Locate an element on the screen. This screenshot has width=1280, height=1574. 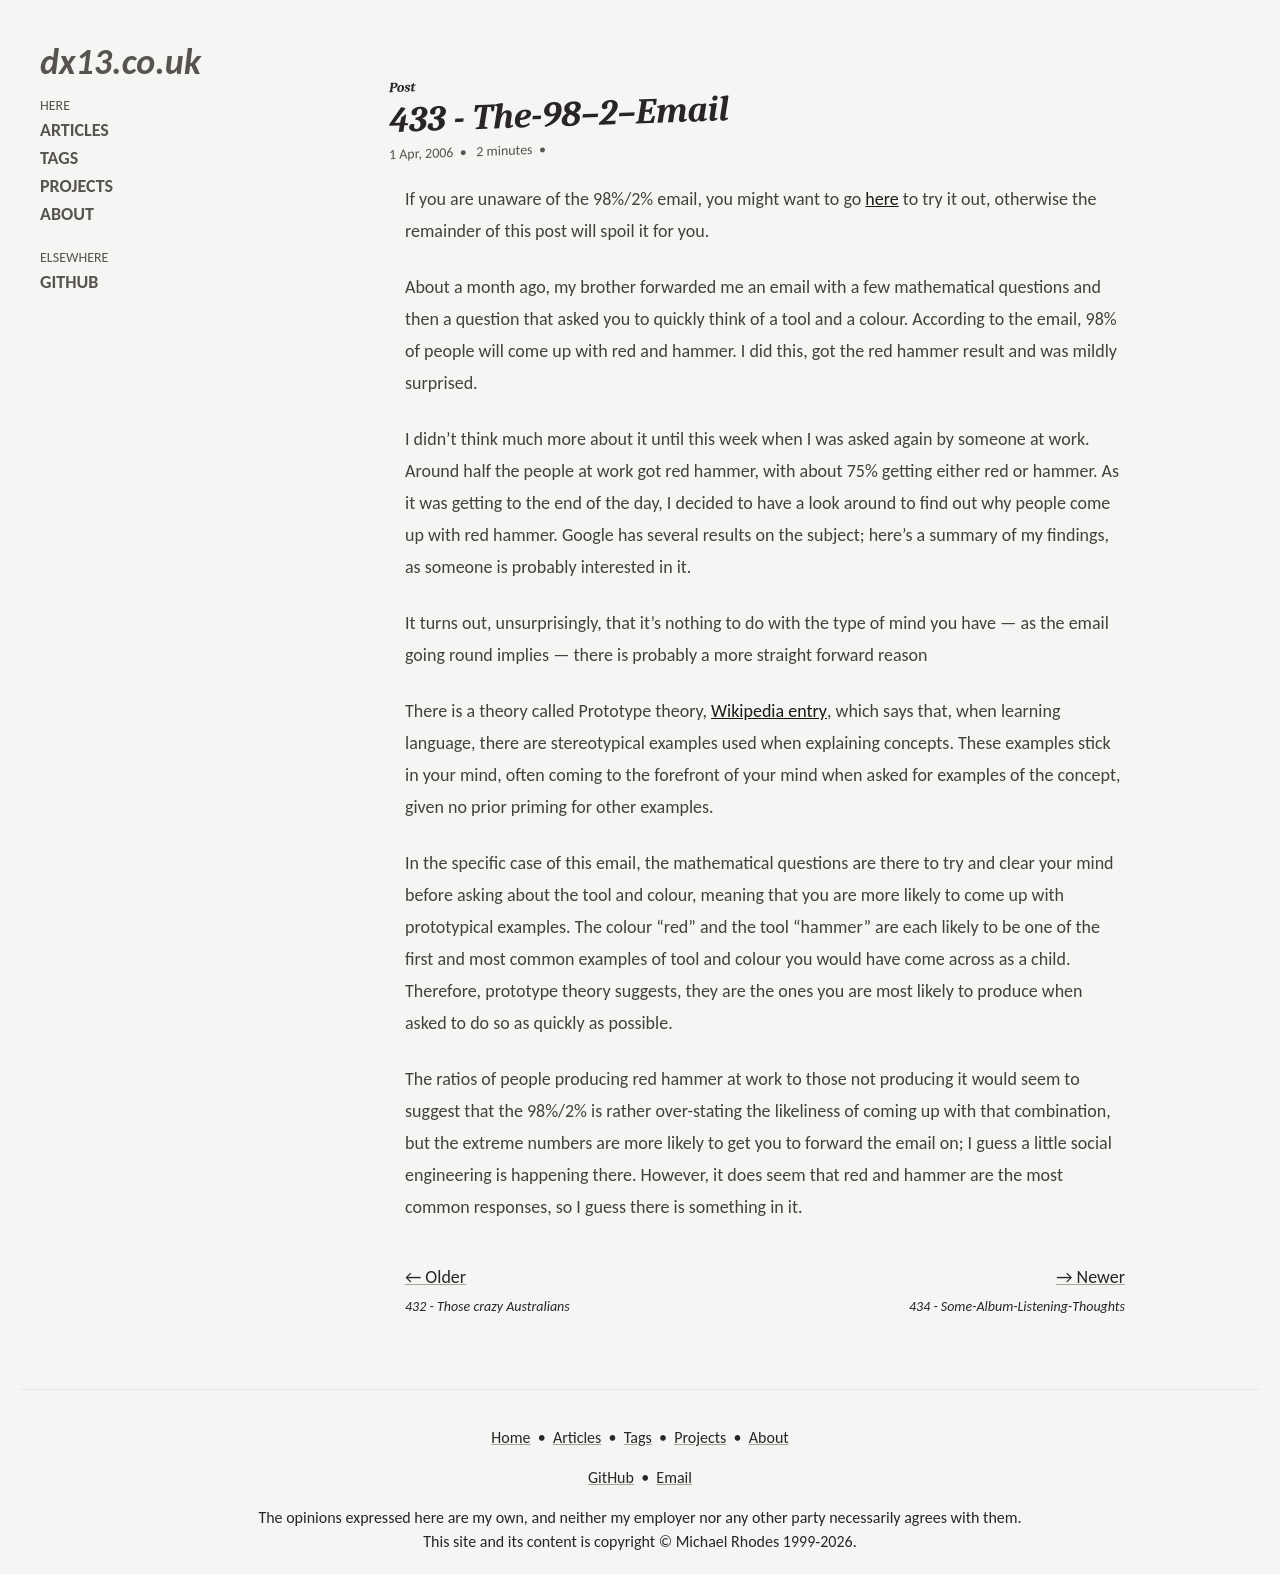
Articles is located at coordinates (577, 1437).